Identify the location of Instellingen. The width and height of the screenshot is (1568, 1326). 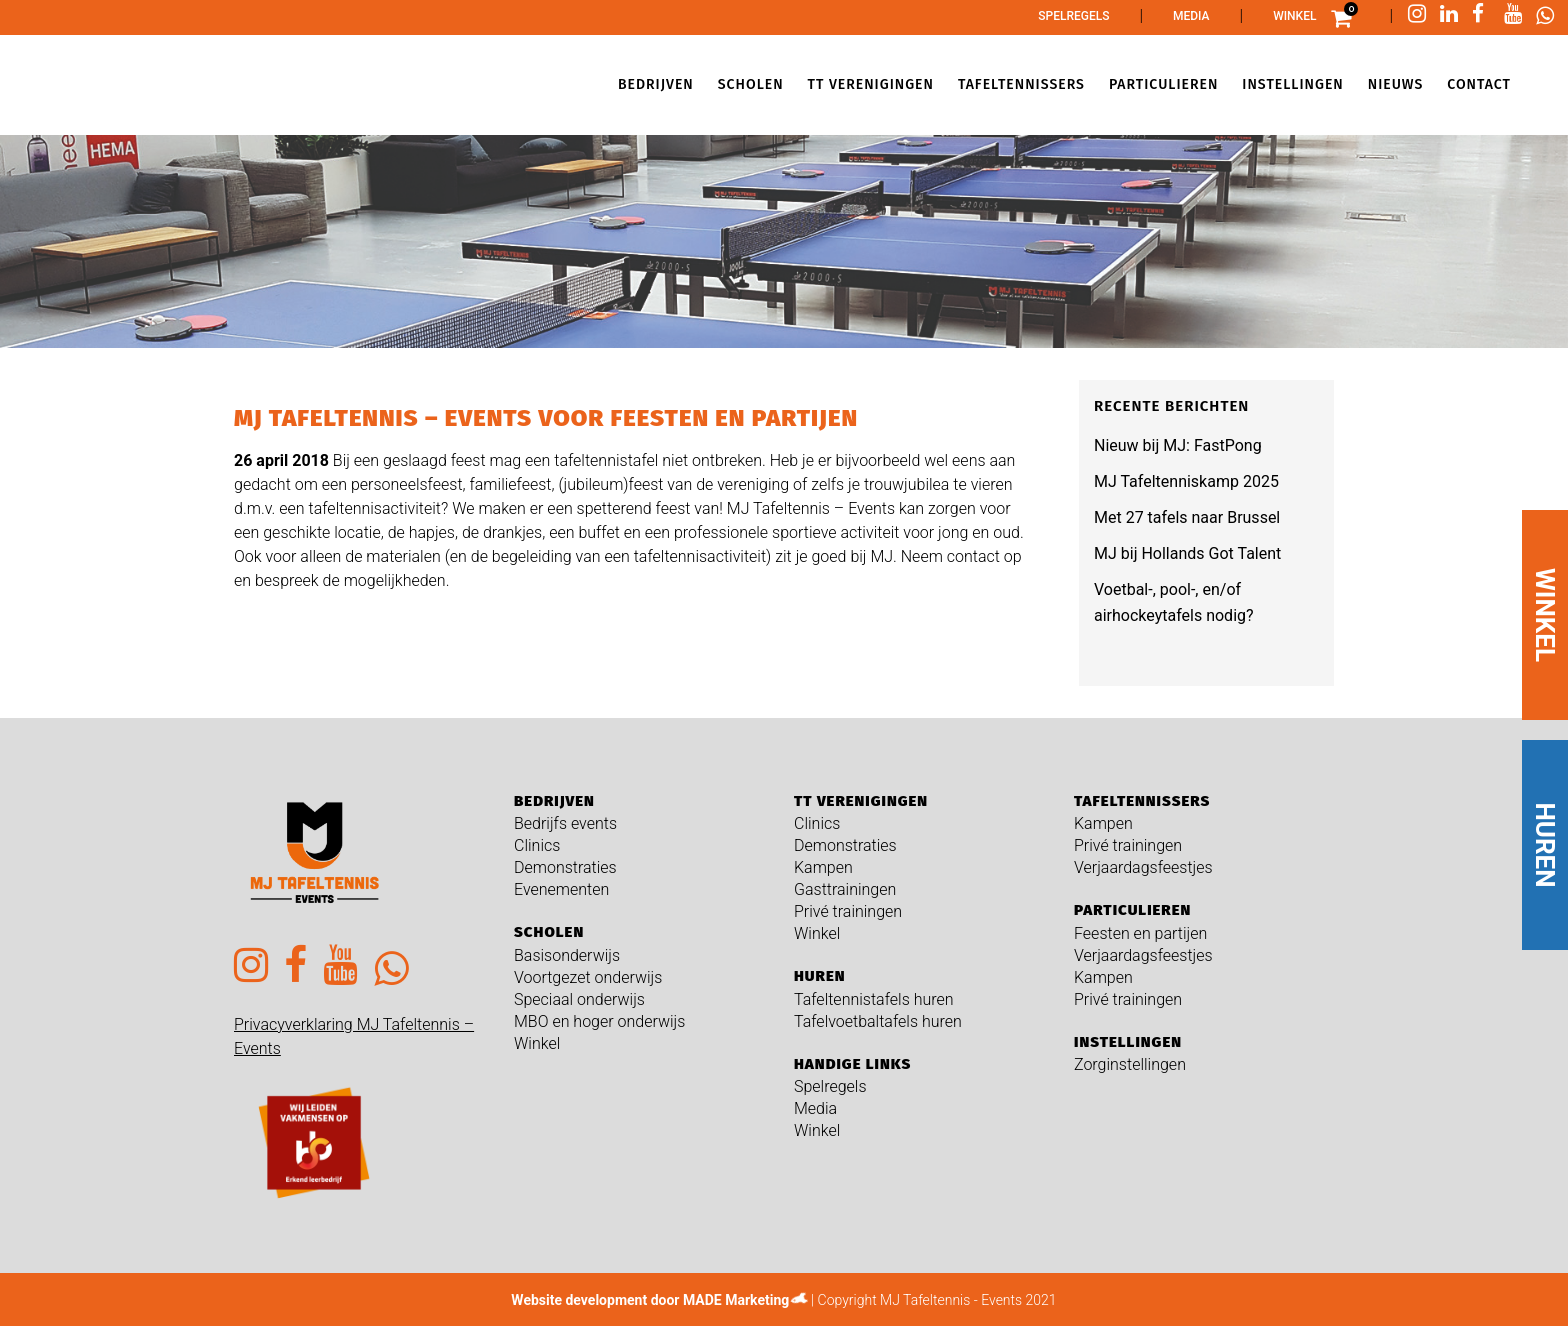
(1128, 1042).